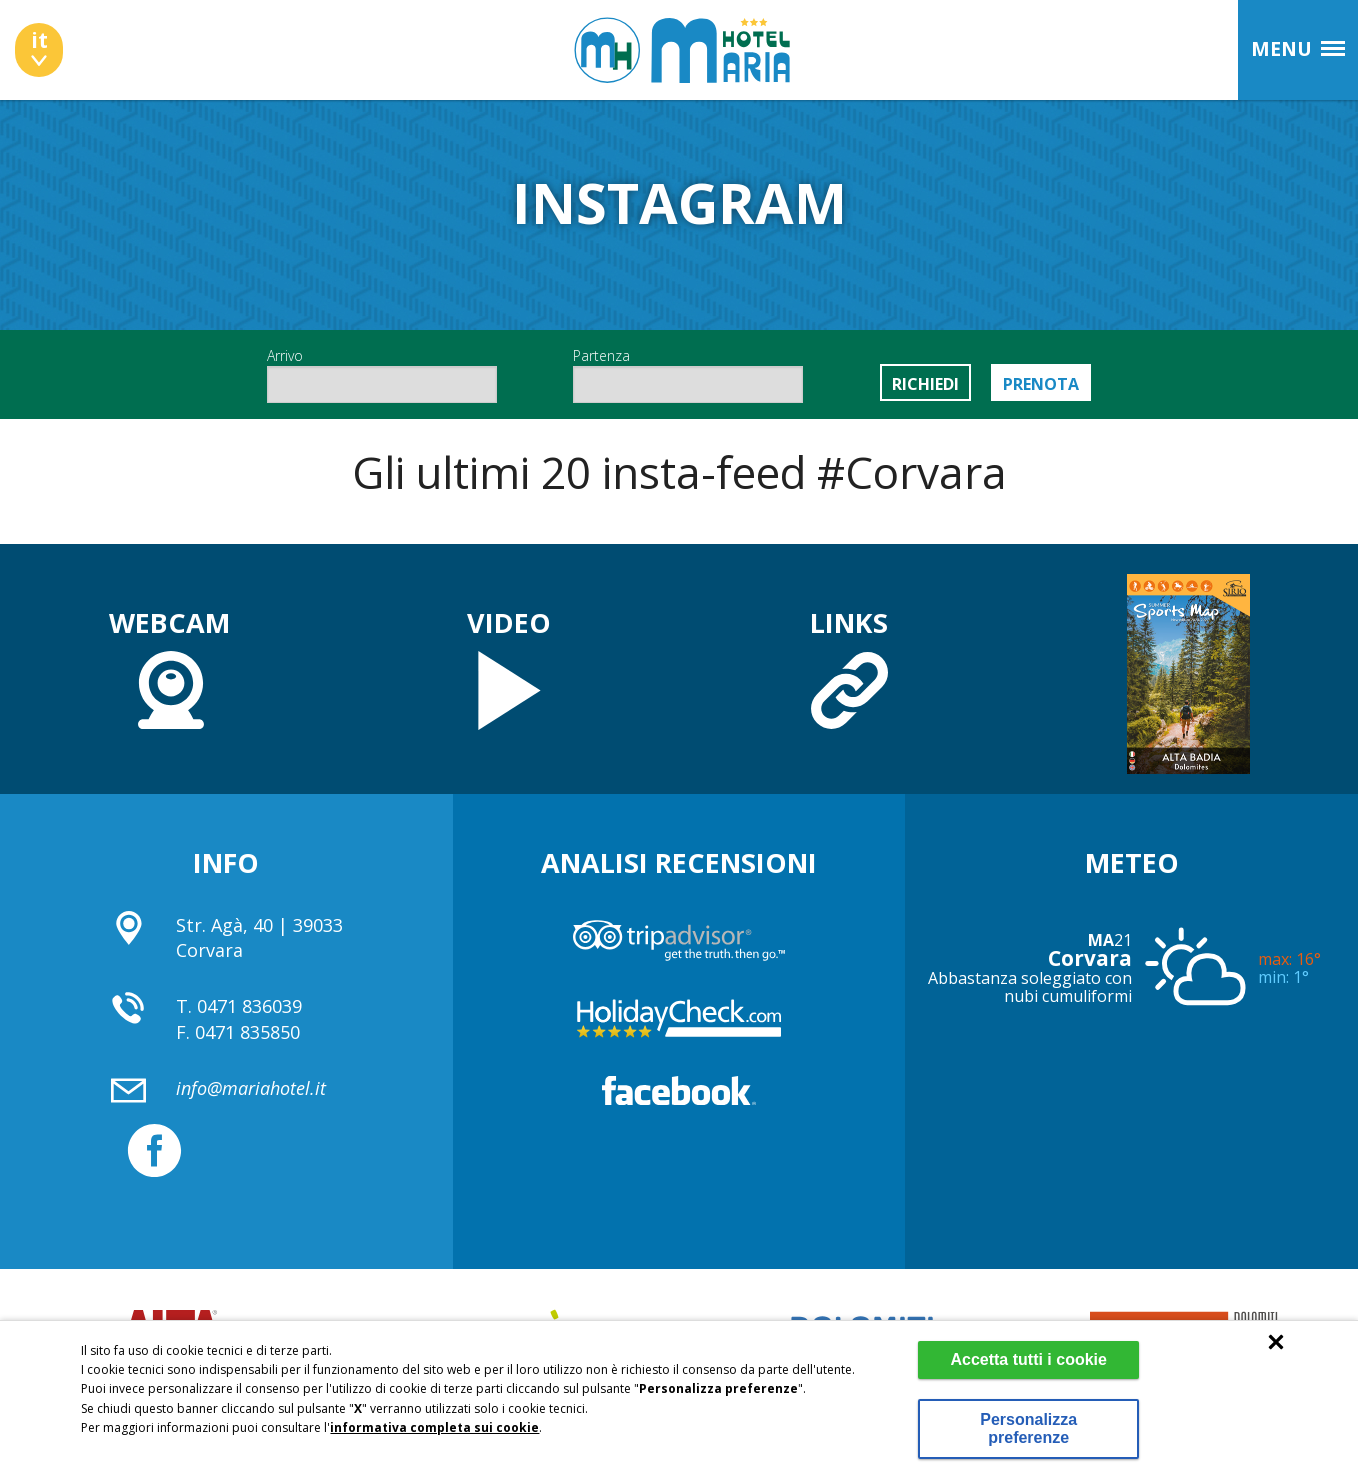 The height and width of the screenshot is (1479, 1358). What do you see at coordinates (688, 374) in the screenshot?
I see `Partenza` at bounding box center [688, 374].